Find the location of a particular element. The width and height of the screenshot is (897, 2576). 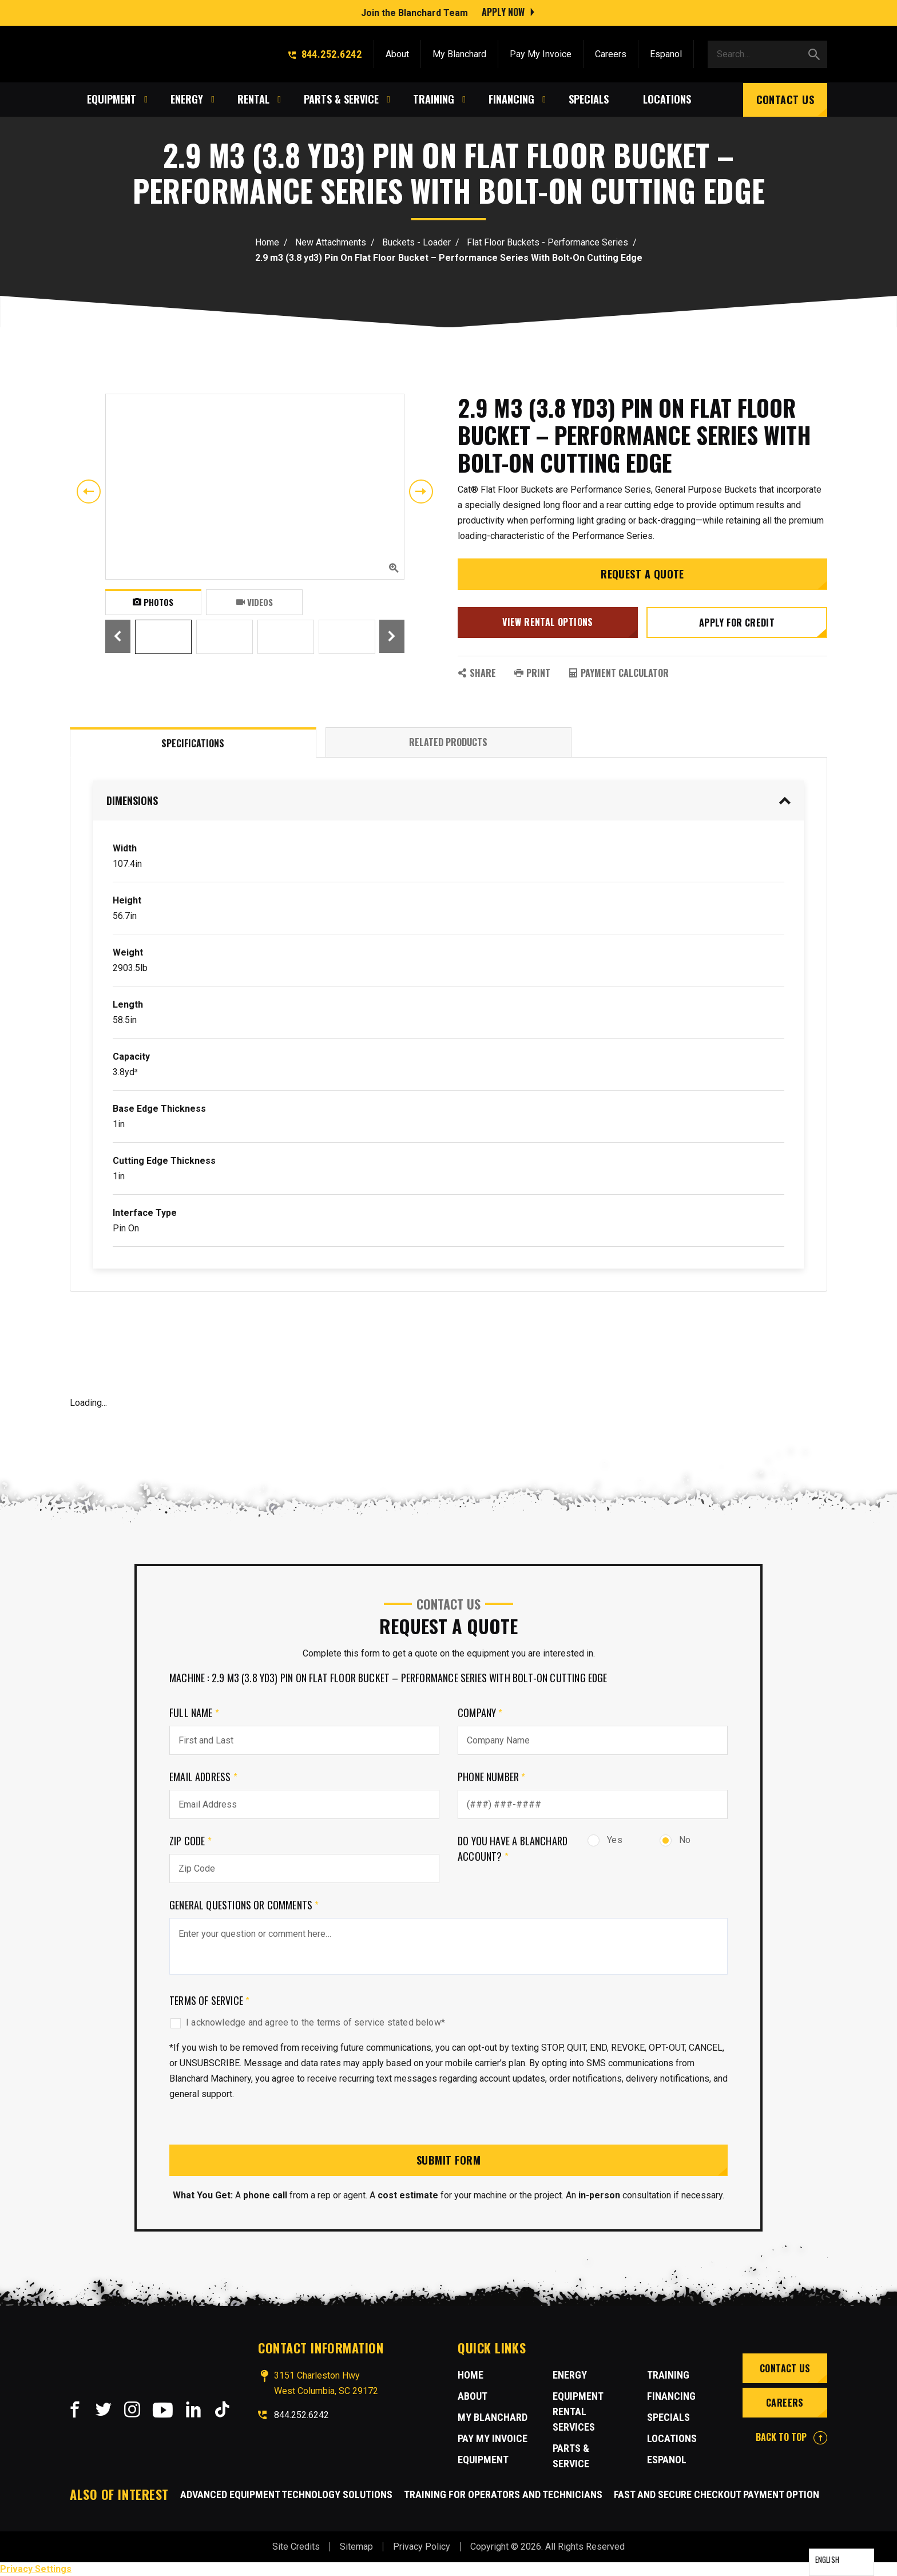

Do you have a Blanchard Account? is located at coordinates (512, 1848).